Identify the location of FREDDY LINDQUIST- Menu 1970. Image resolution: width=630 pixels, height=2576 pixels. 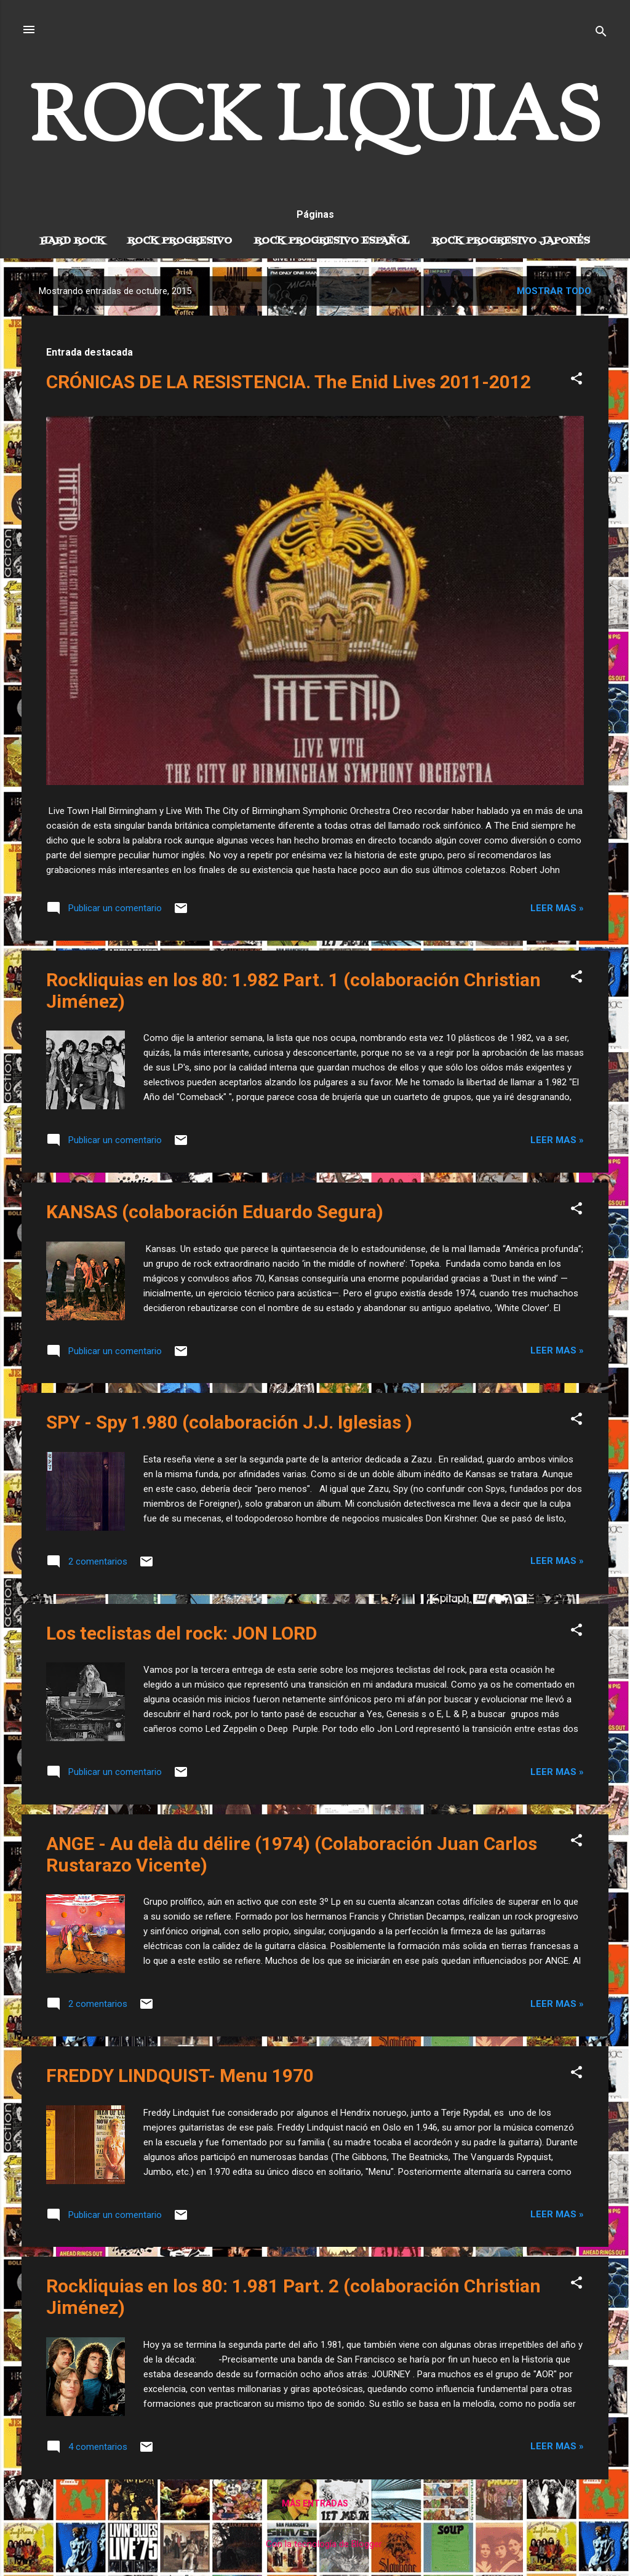
(180, 2075).